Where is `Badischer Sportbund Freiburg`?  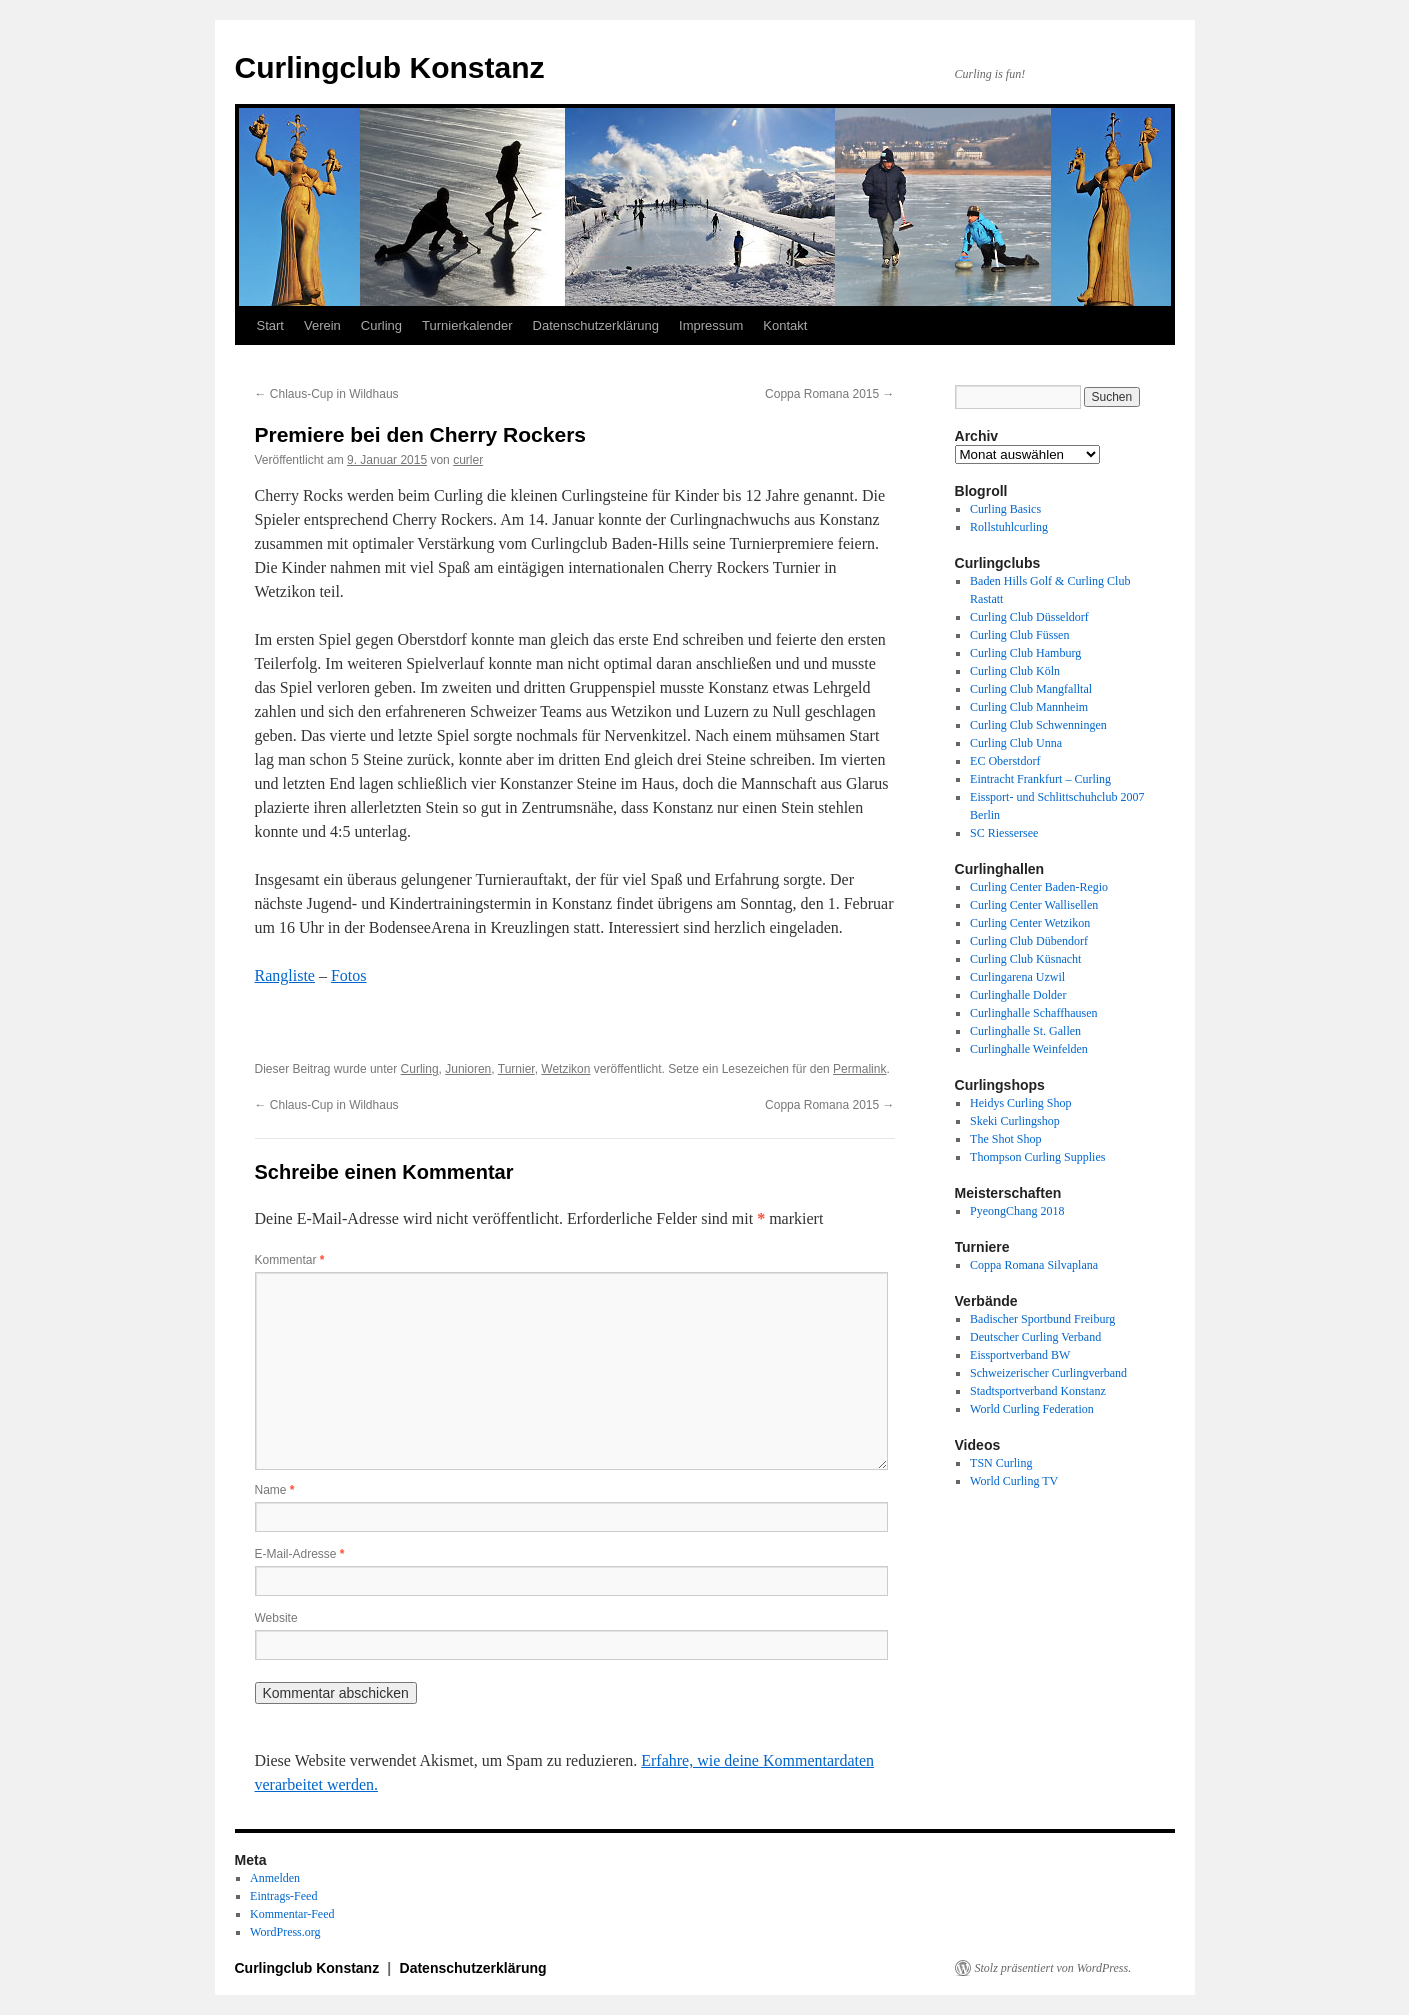 Badischer Sportbund Freiburg is located at coordinates (1042, 1319).